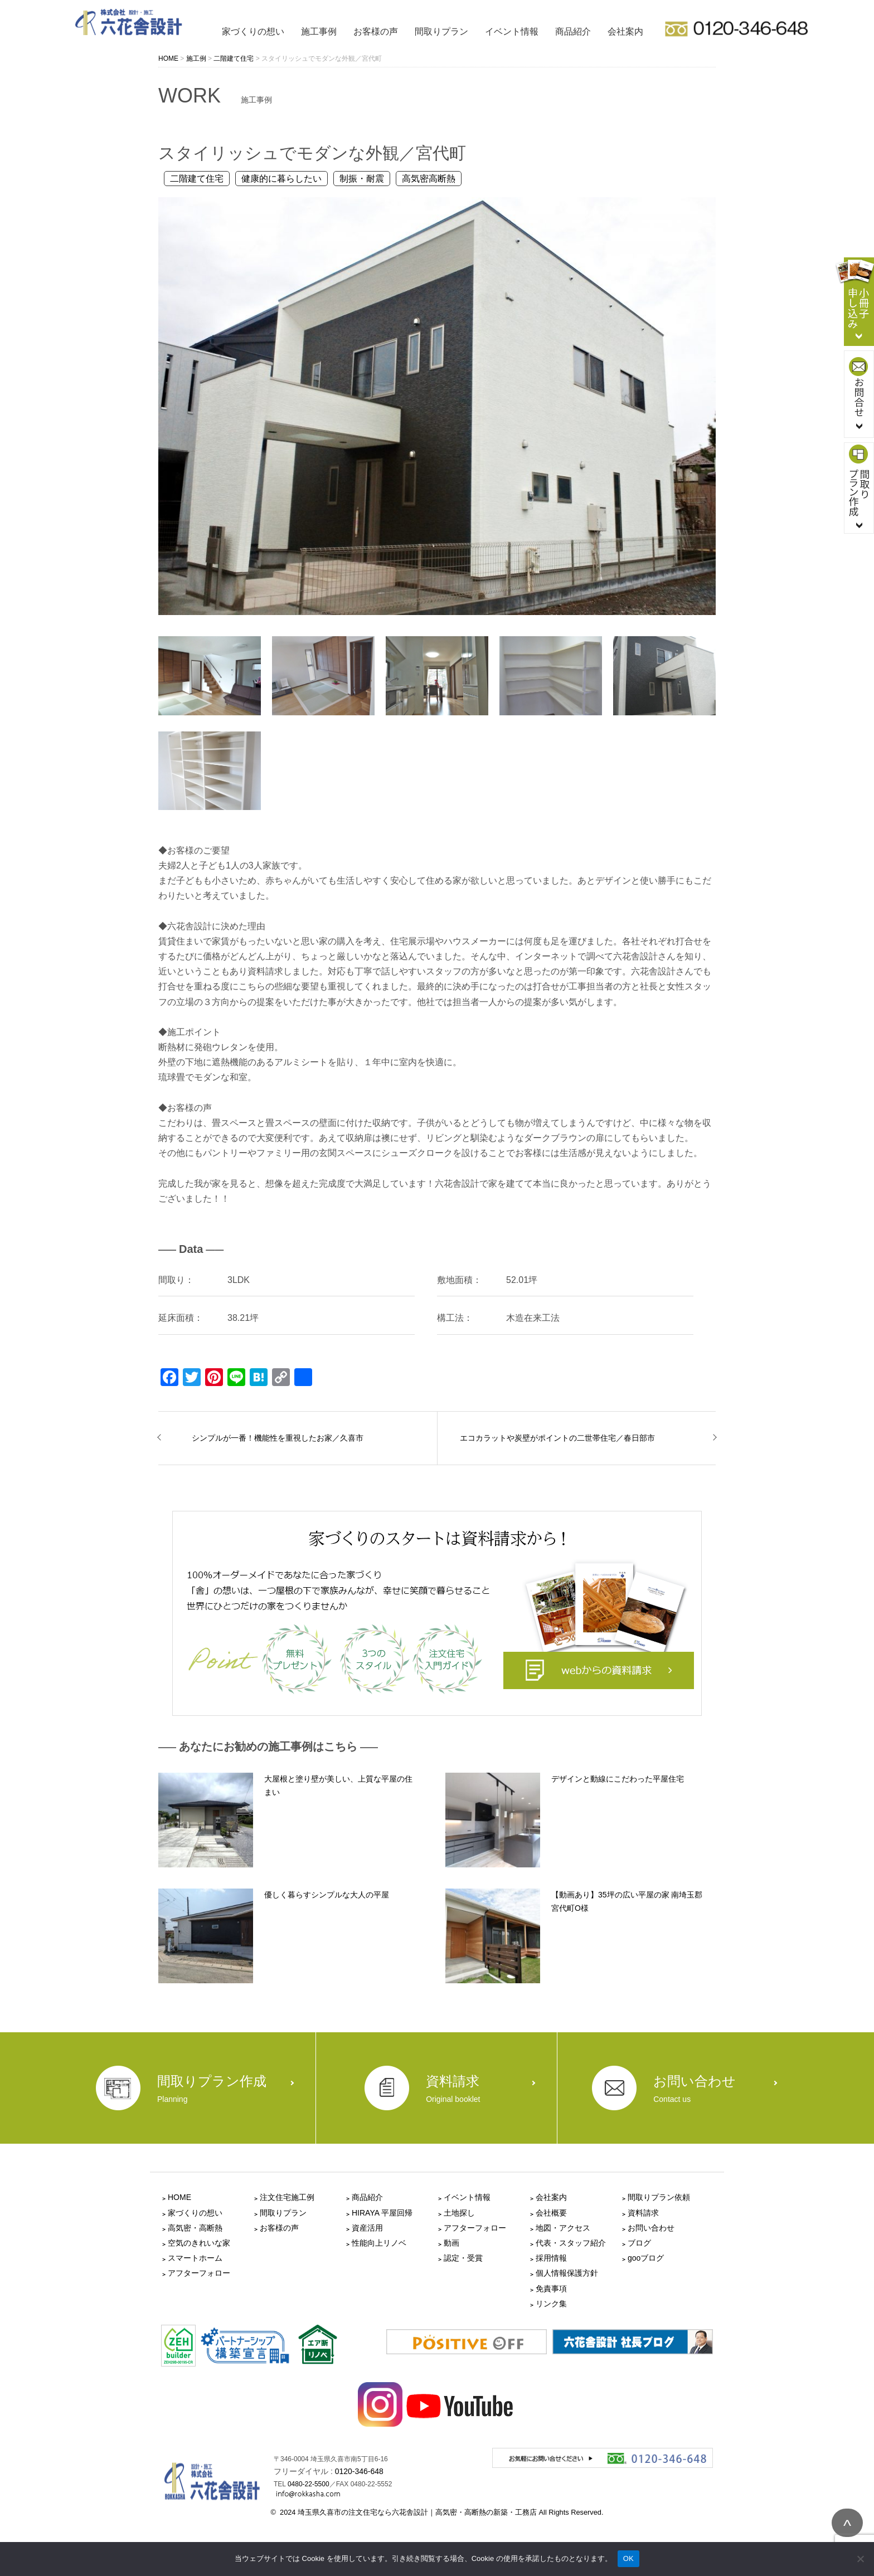  What do you see at coordinates (625, 31) in the screenshot?
I see `会社案内` at bounding box center [625, 31].